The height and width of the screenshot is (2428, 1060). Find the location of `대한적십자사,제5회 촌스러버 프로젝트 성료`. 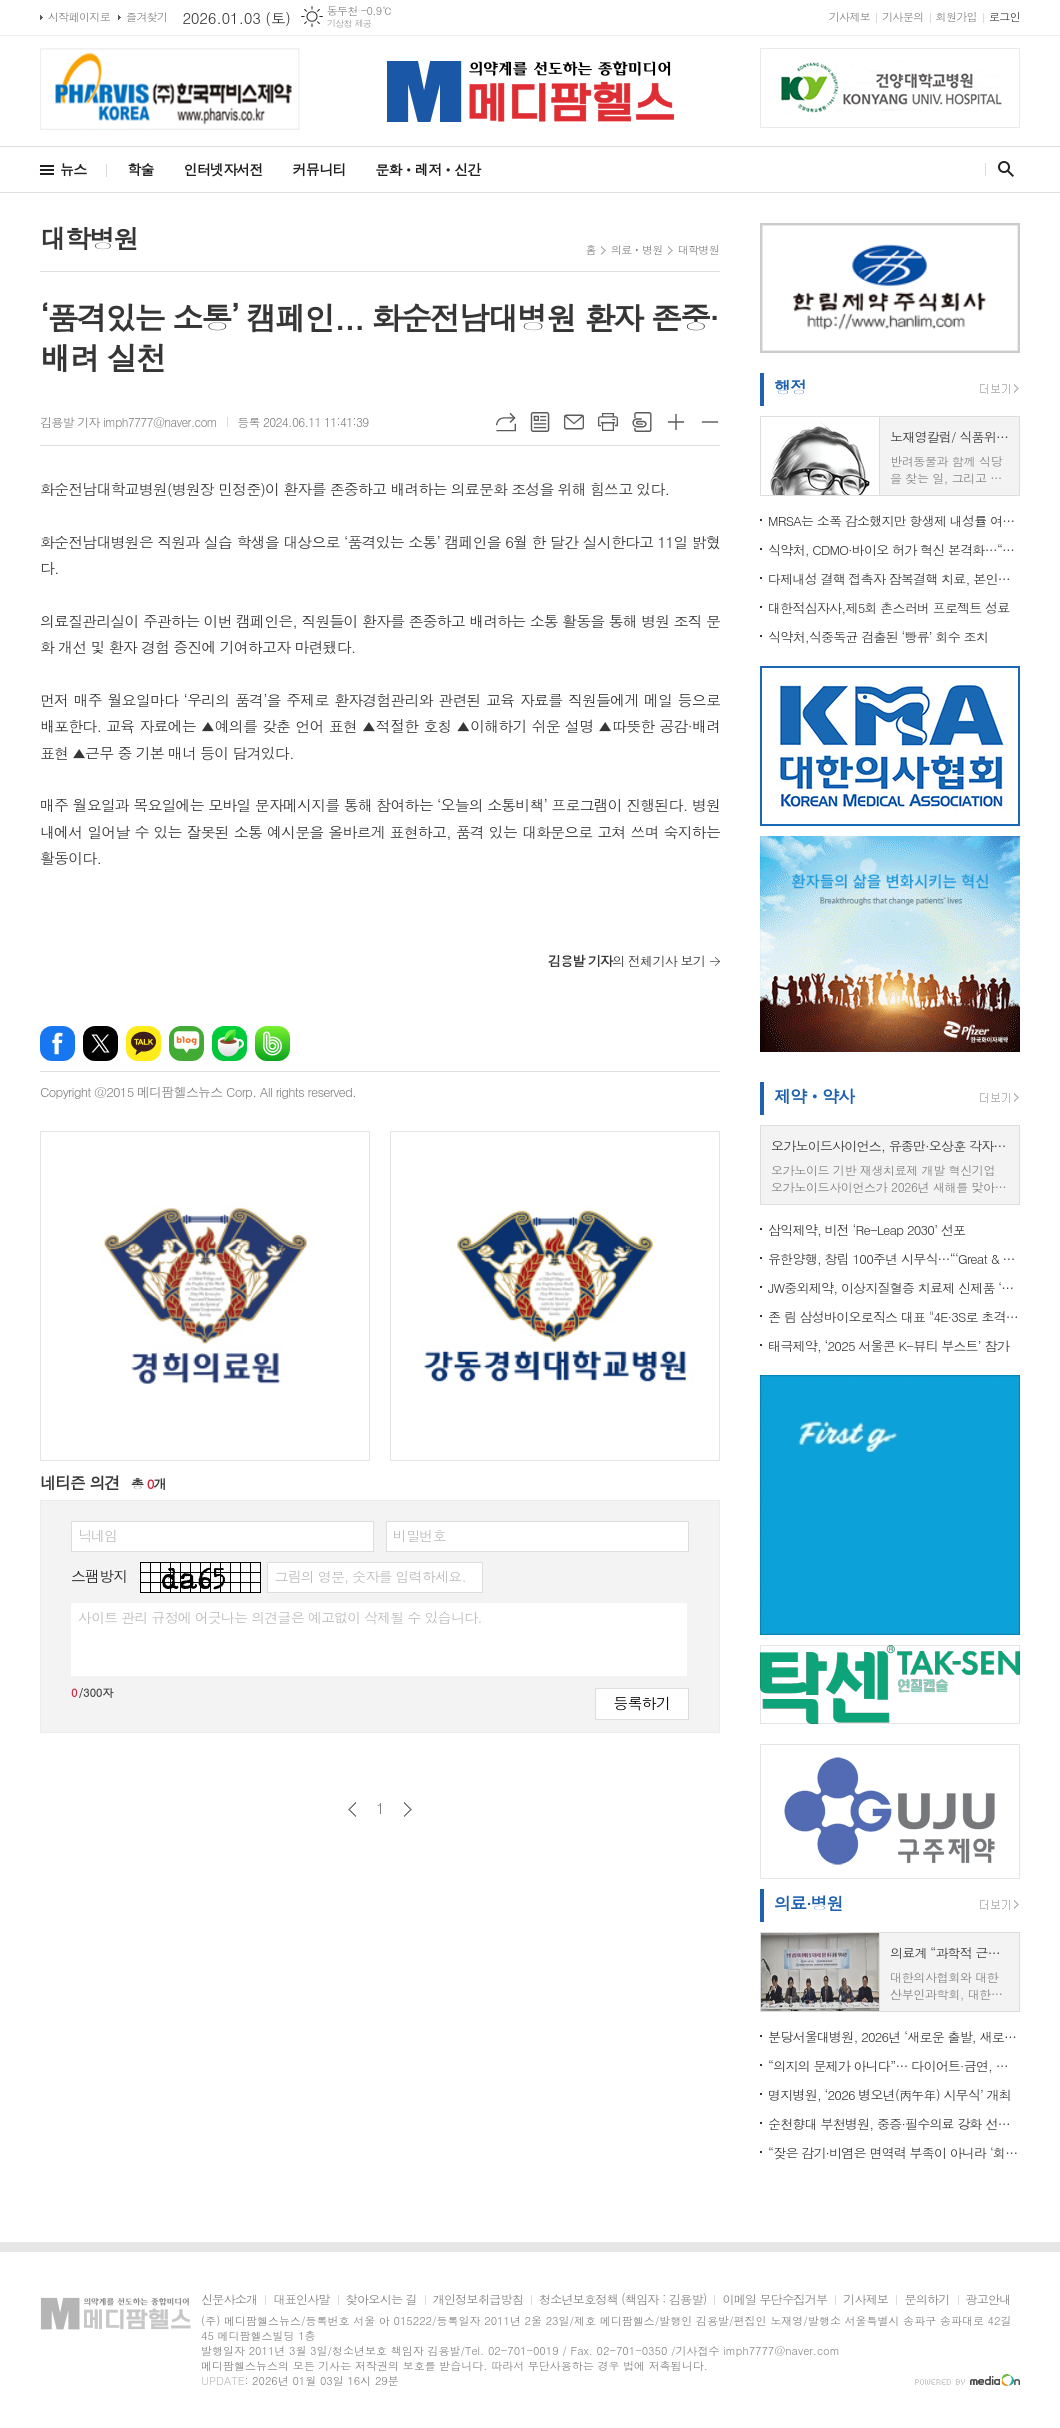

대한적십자사,제5회 촌스러버 프로젝트 성료 is located at coordinates (889, 607).